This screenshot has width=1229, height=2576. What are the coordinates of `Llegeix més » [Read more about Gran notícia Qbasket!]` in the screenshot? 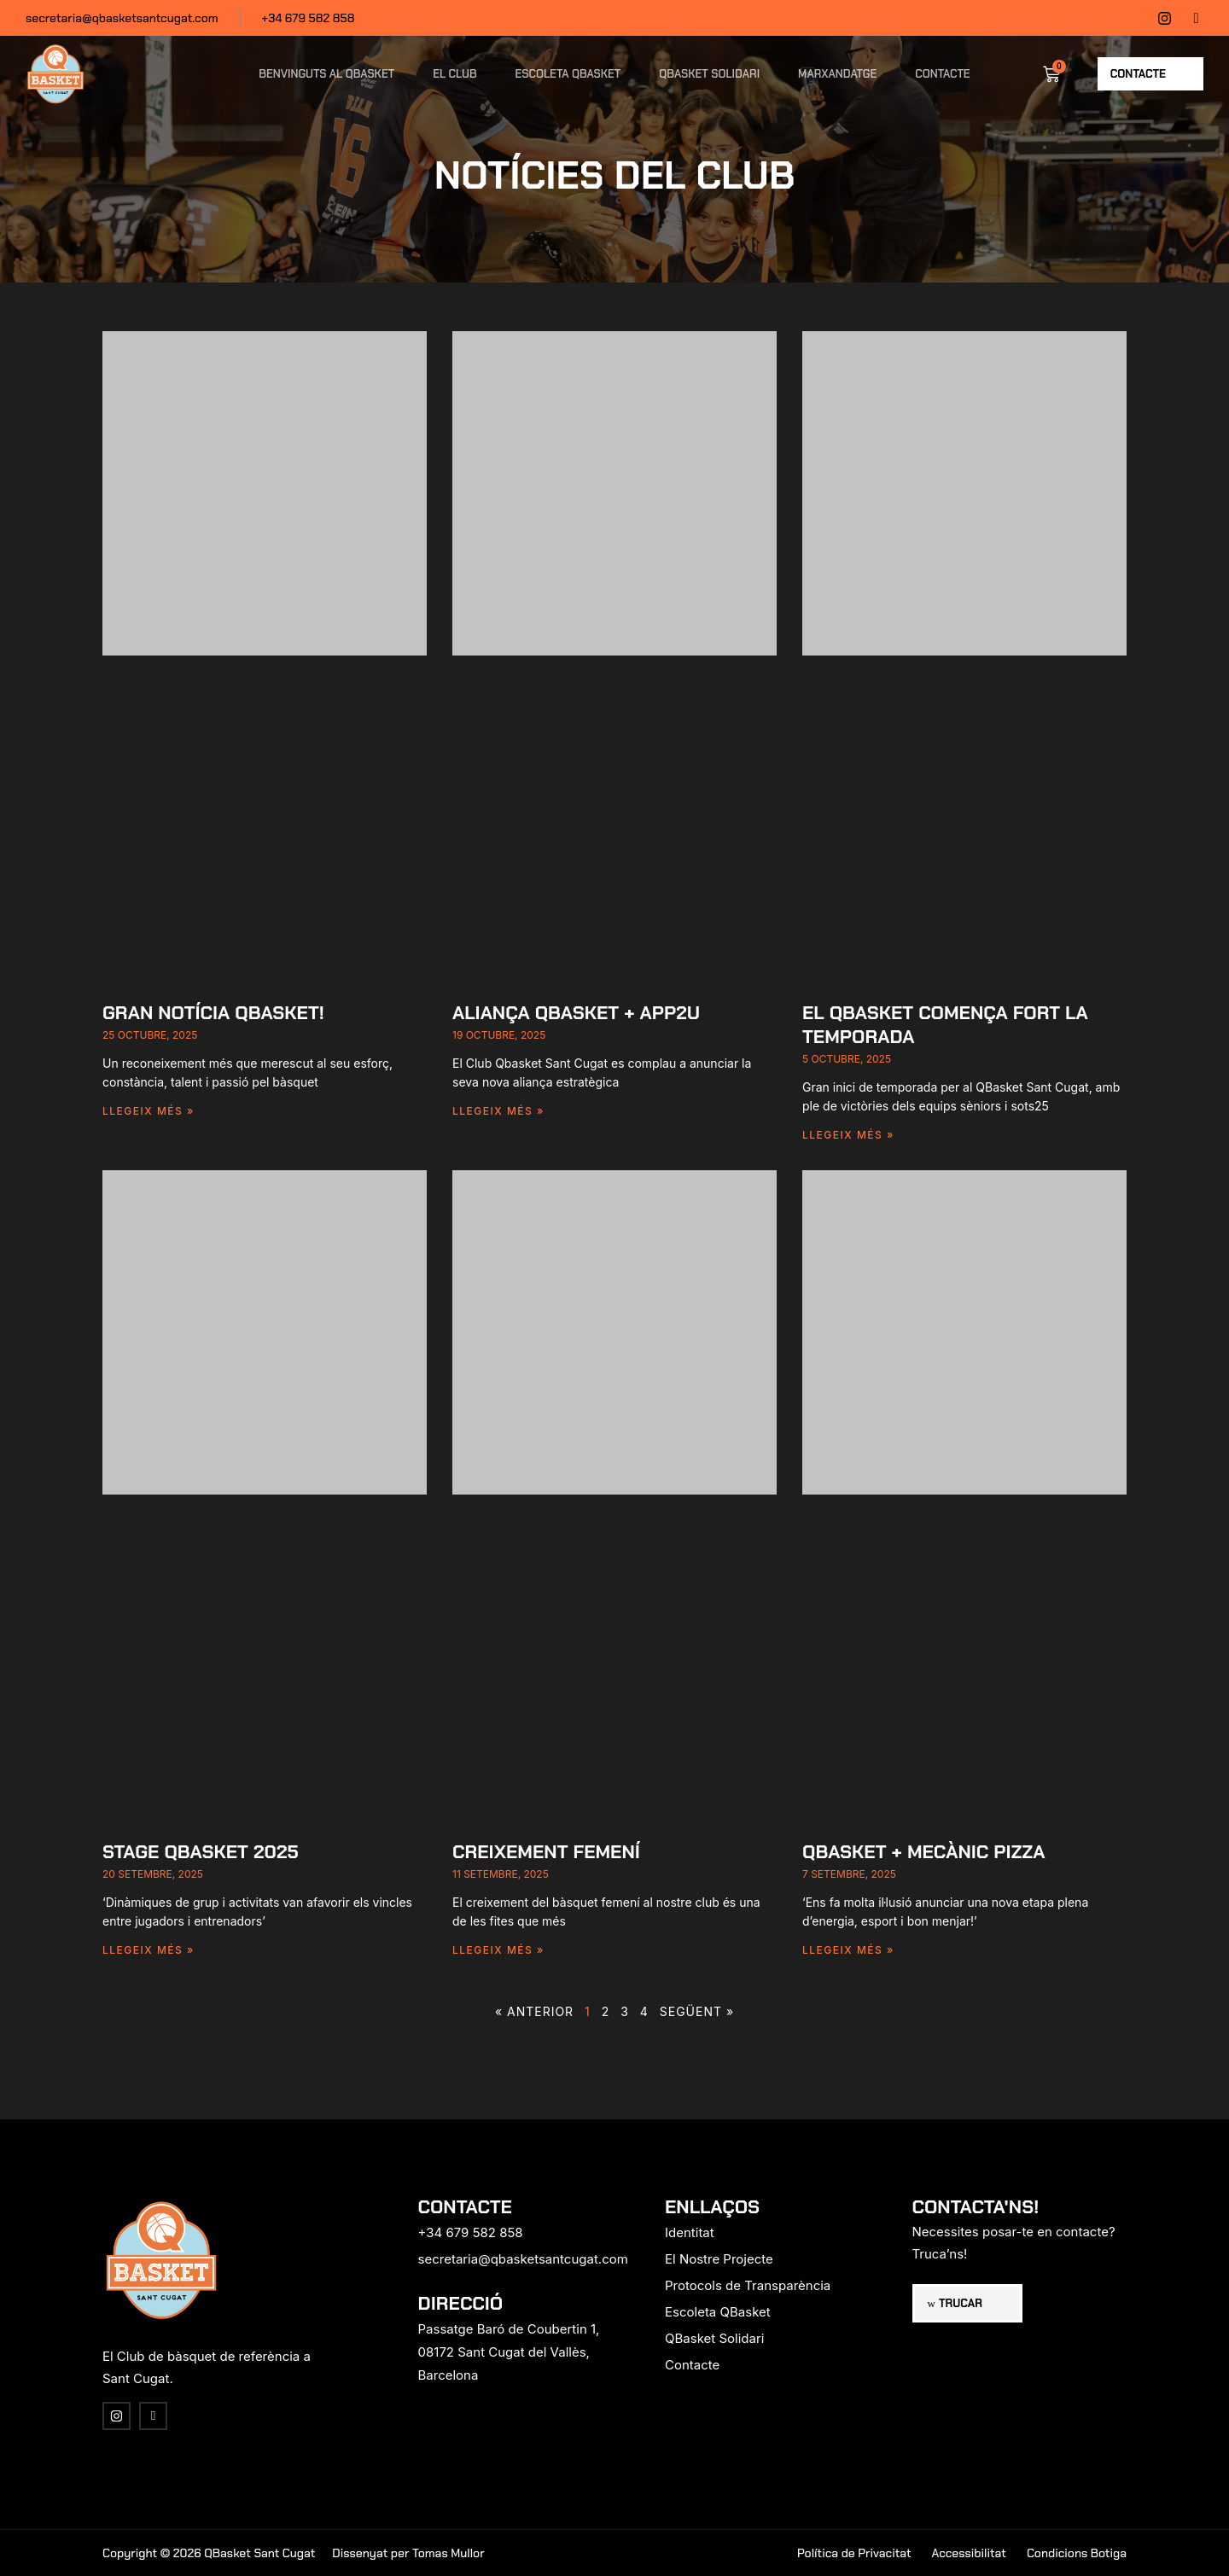 It's located at (148, 1110).